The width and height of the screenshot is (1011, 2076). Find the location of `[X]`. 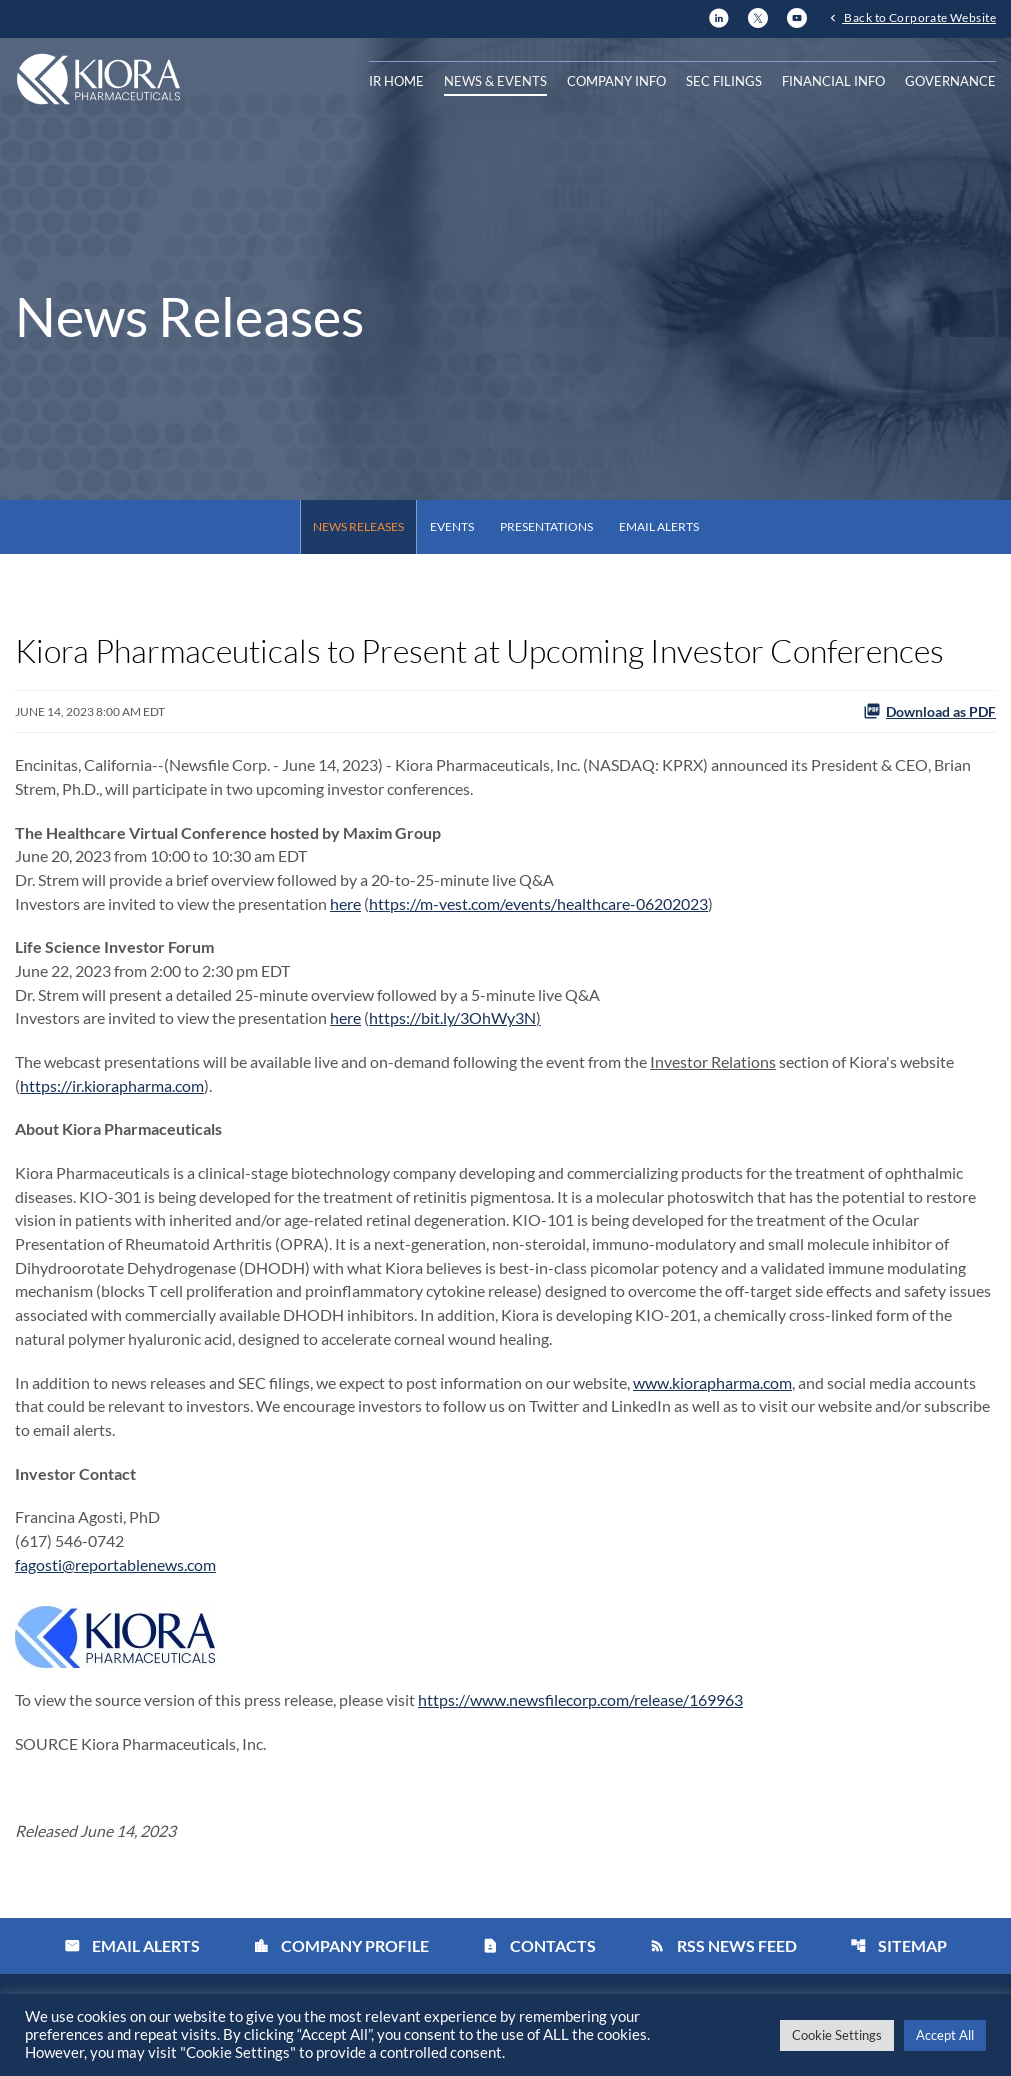

[X] is located at coordinates (758, 15).